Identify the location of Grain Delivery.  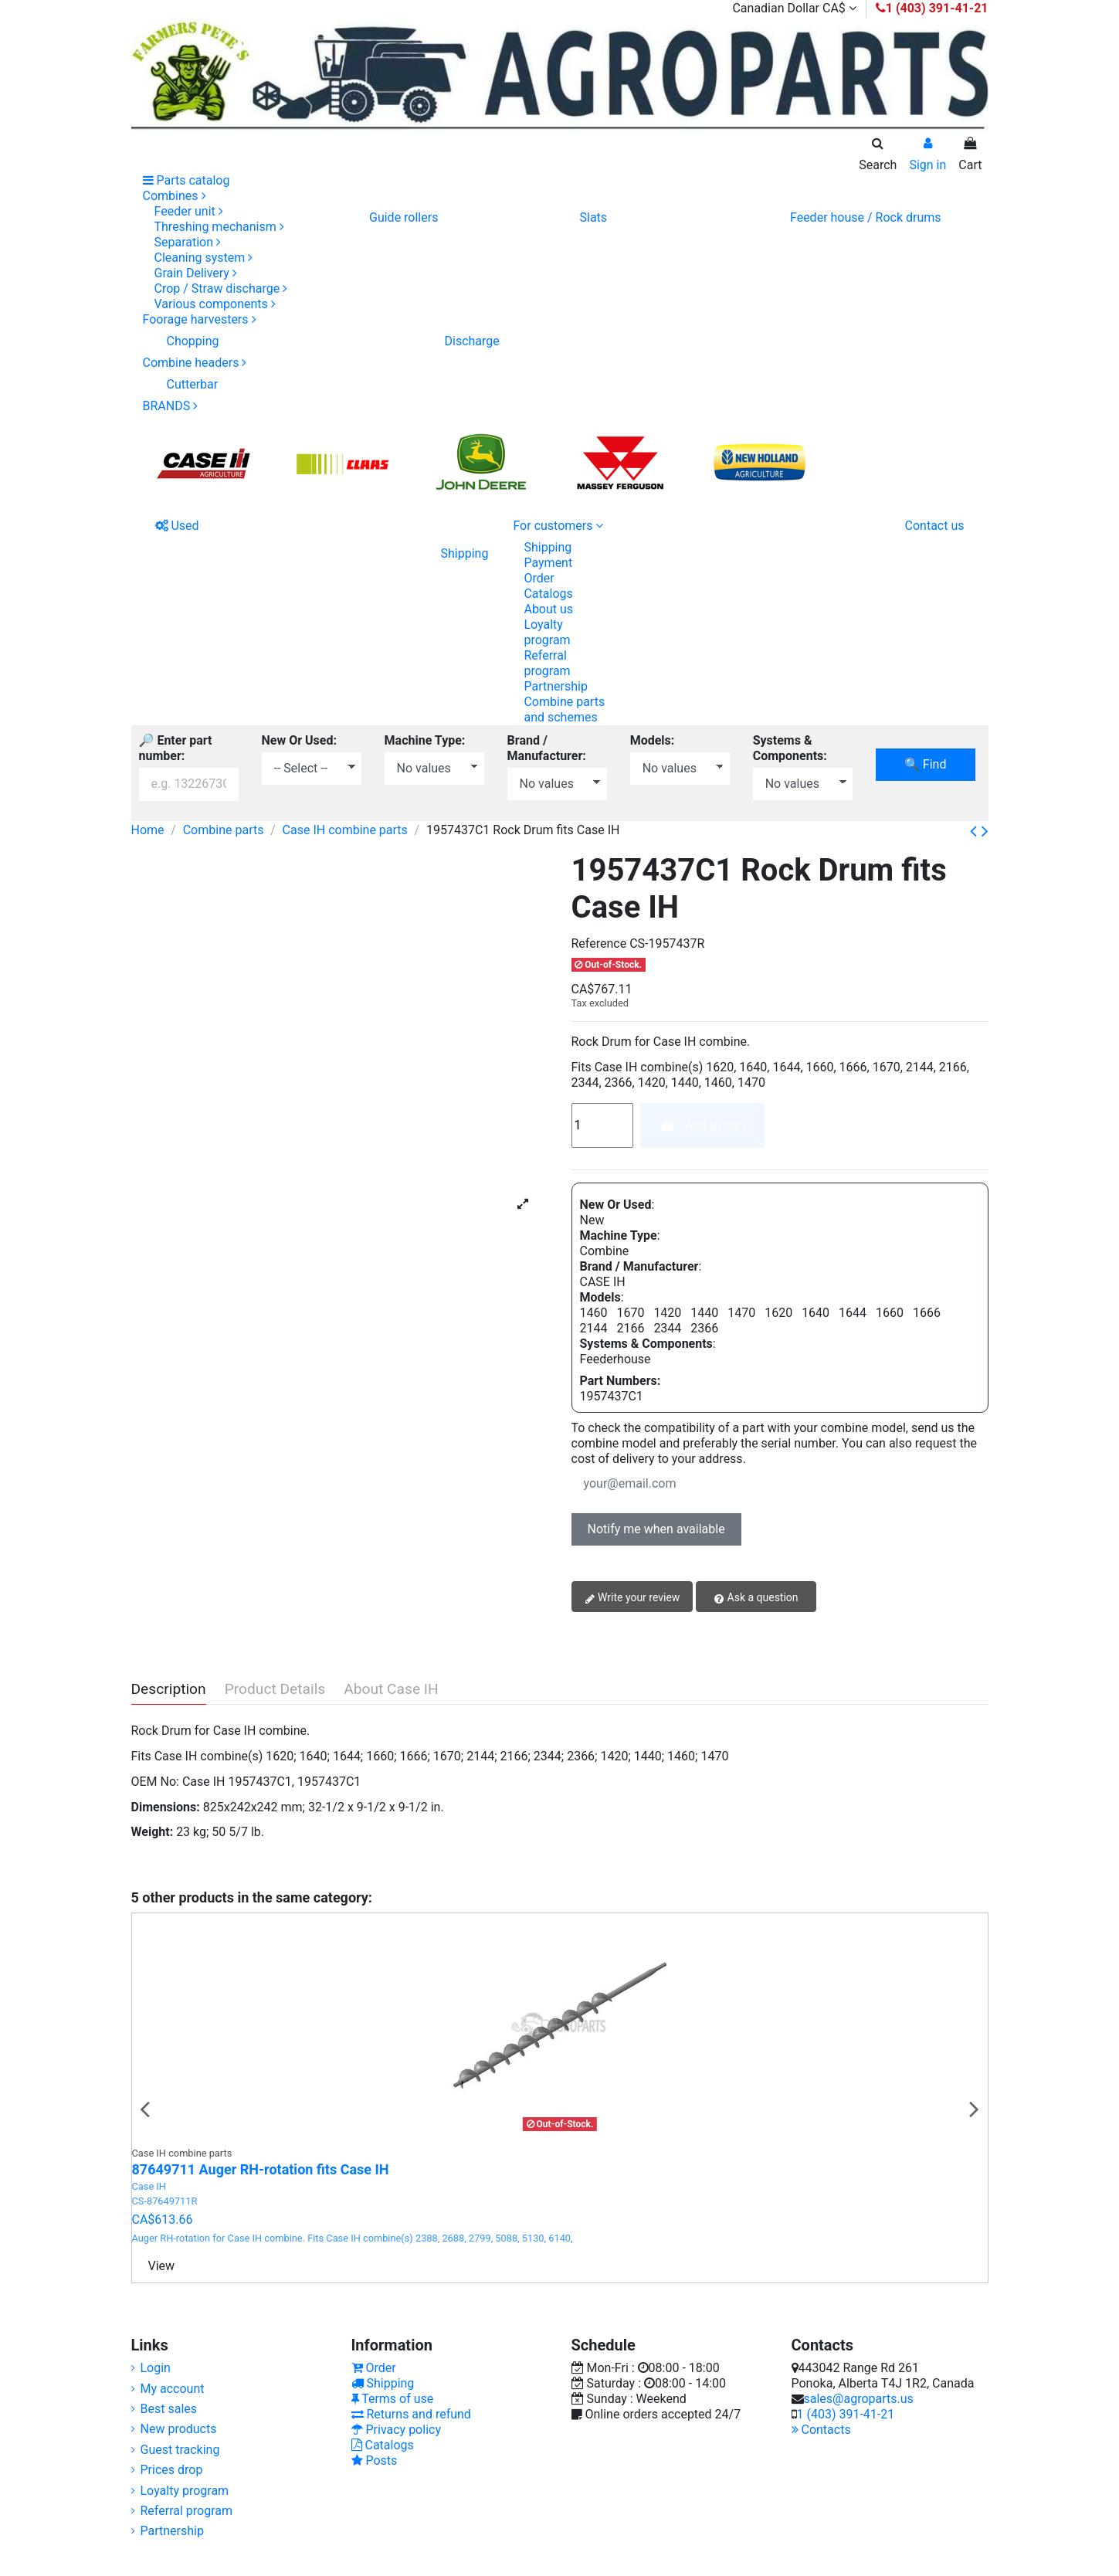
(195, 273).